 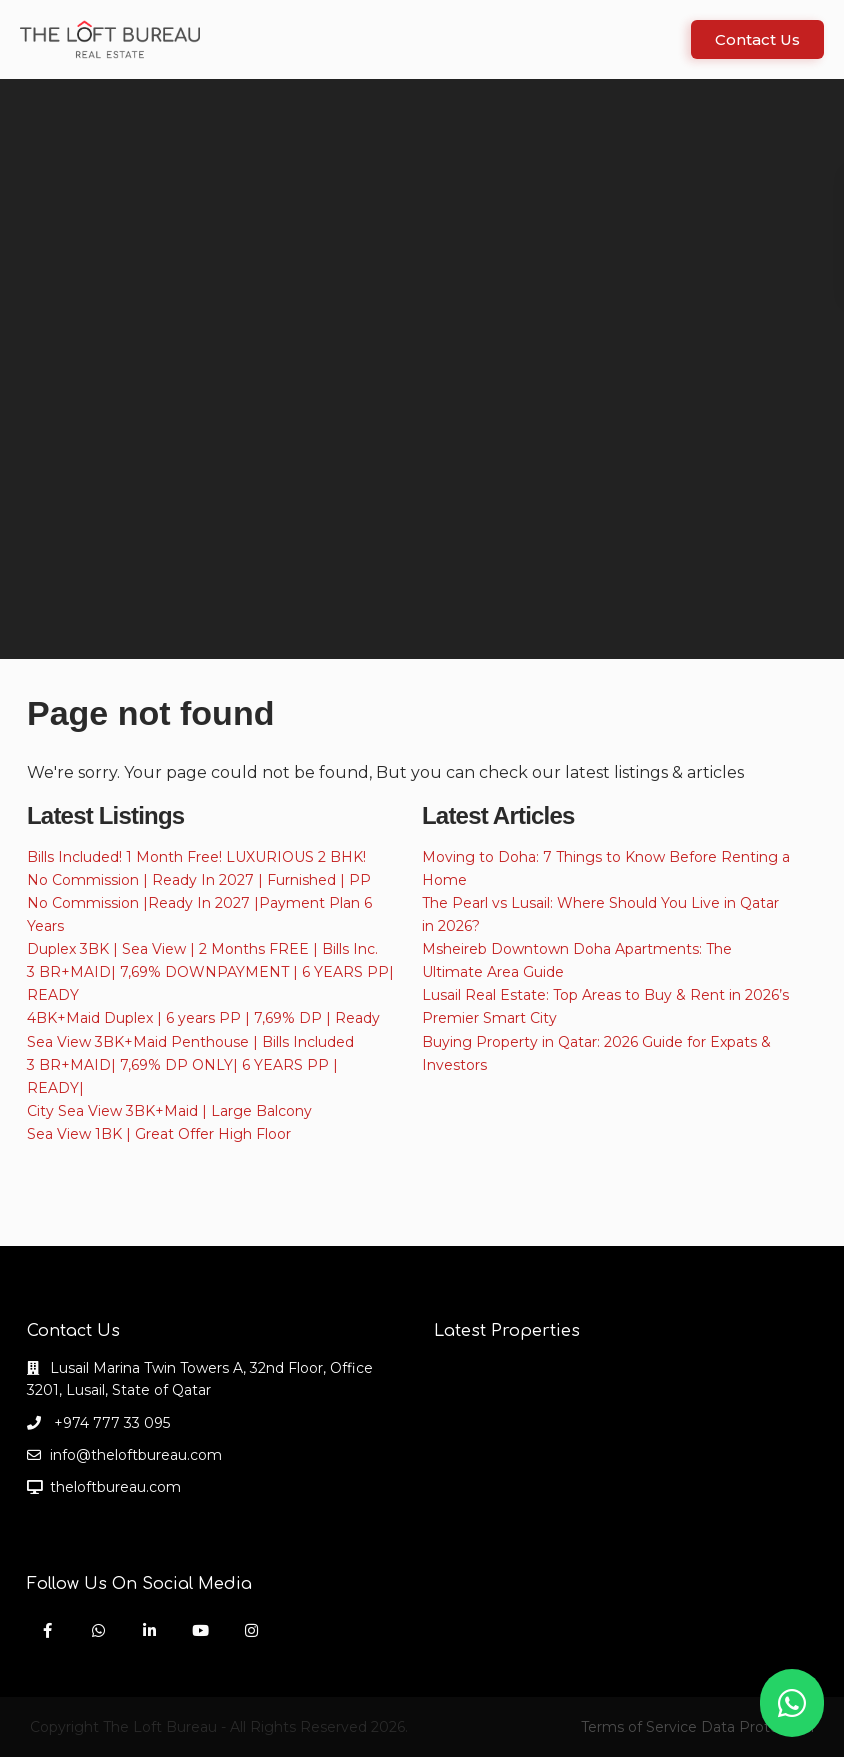 What do you see at coordinates (200, 1630) in the screenshot?
I see `[youtube]` at bounding box center [200, 1630].